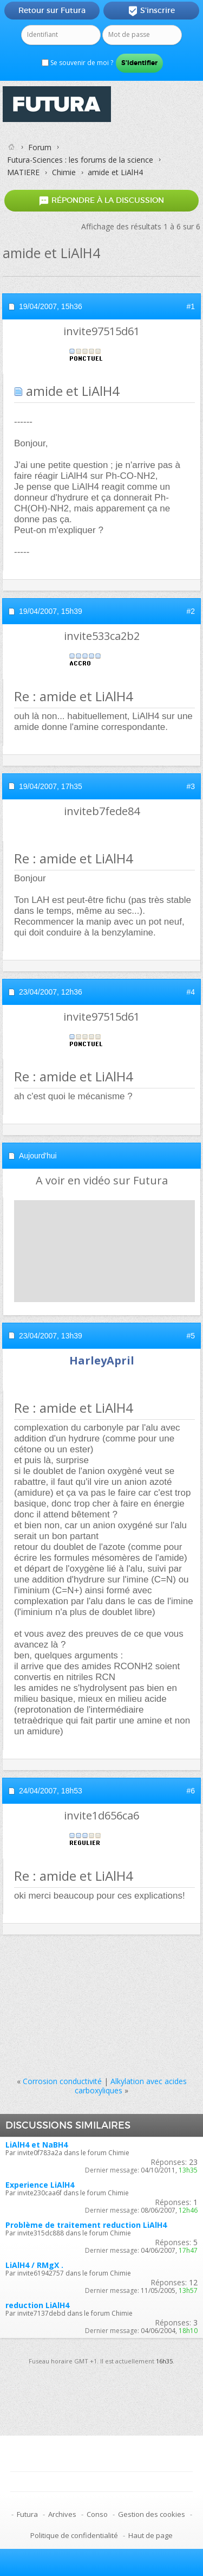 The image size is (203, 2576). Describe the element at coordinates (101, 200) in the screenshot. I see `Répondre à la discussion` at that location.